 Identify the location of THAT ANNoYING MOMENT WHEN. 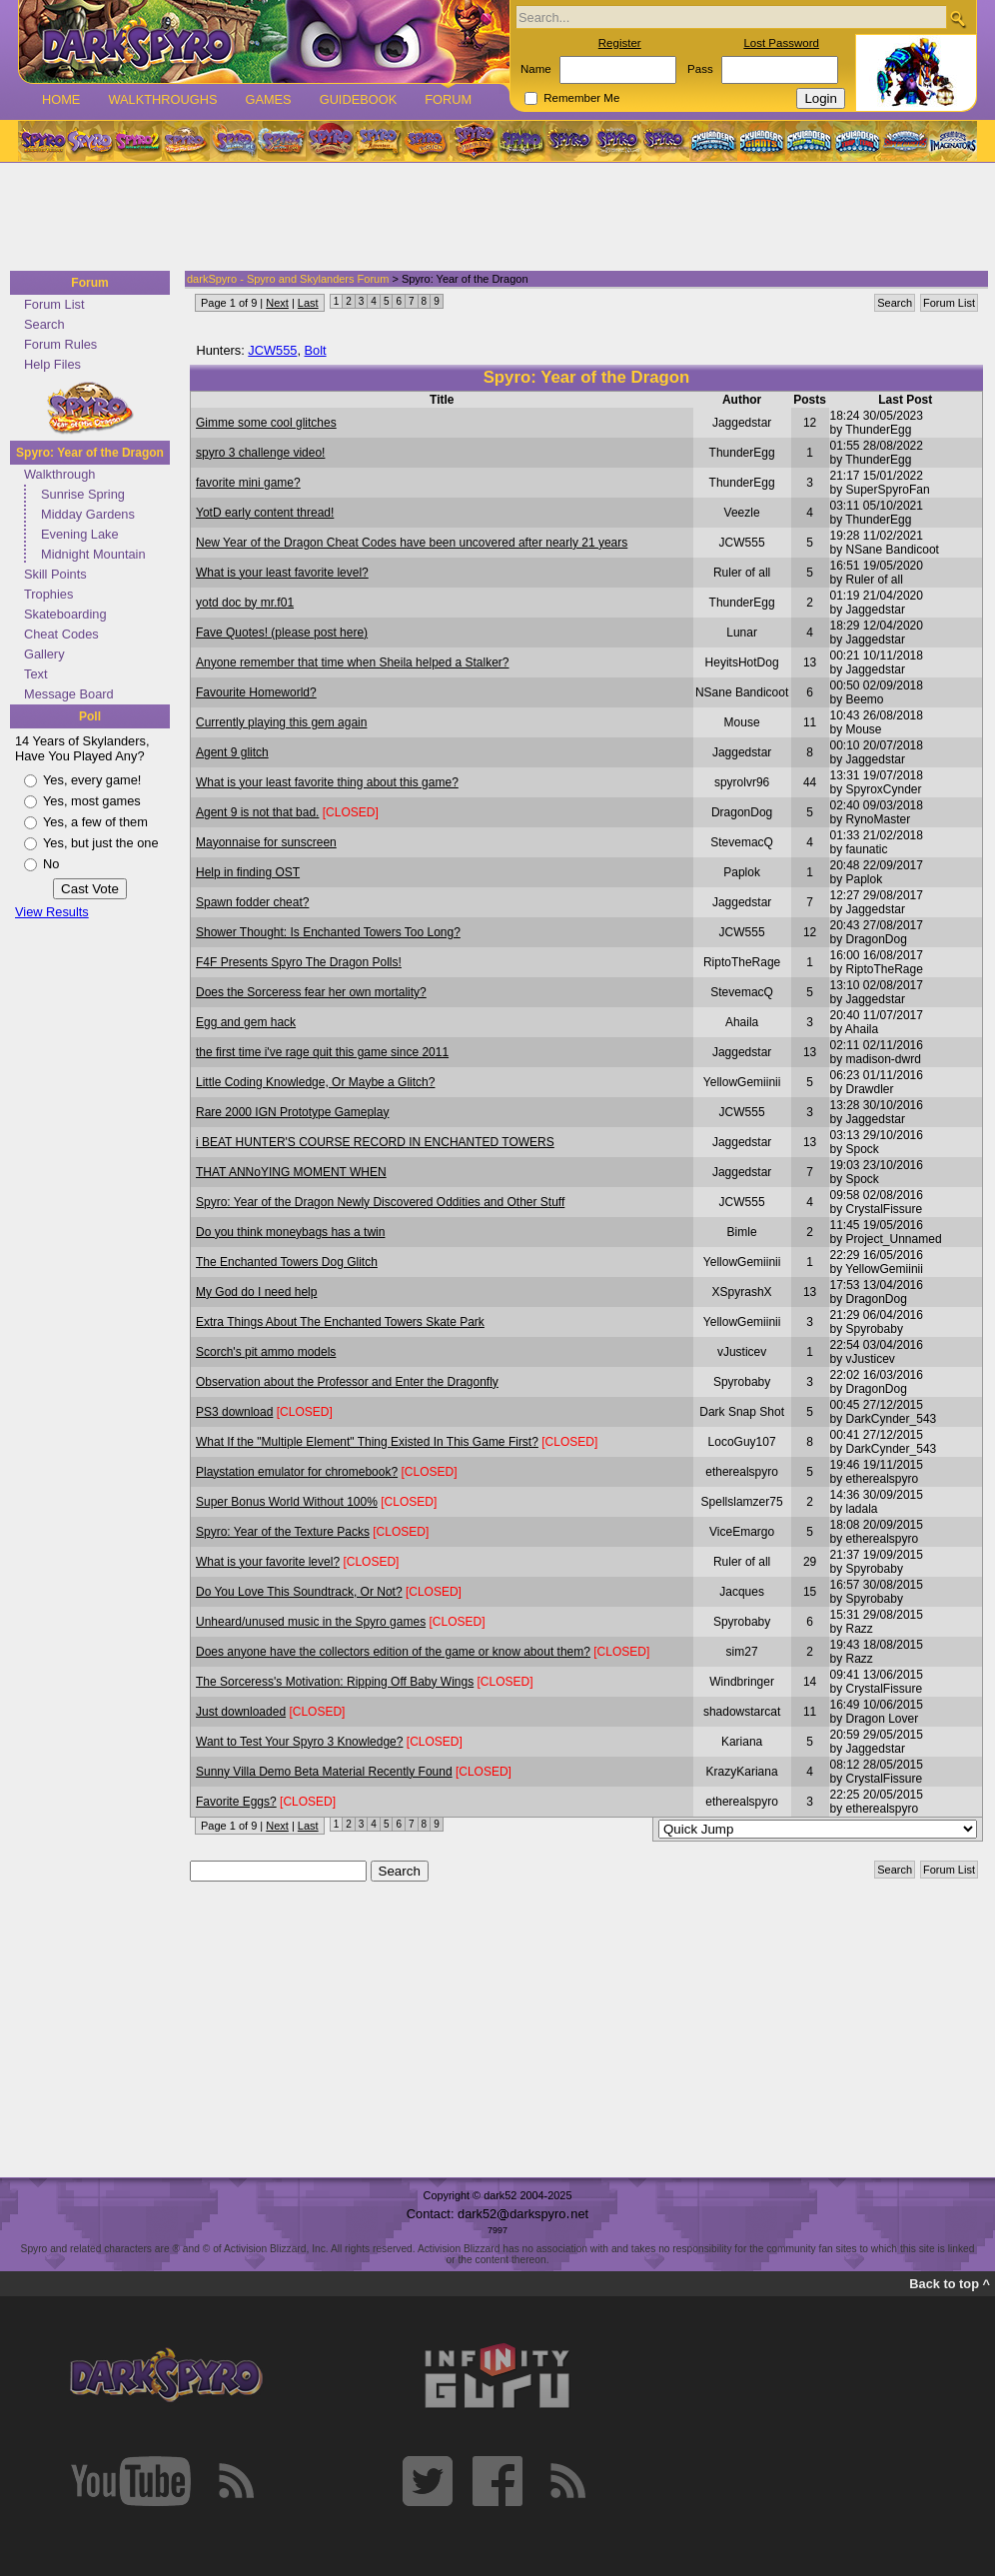
(291, 1172).